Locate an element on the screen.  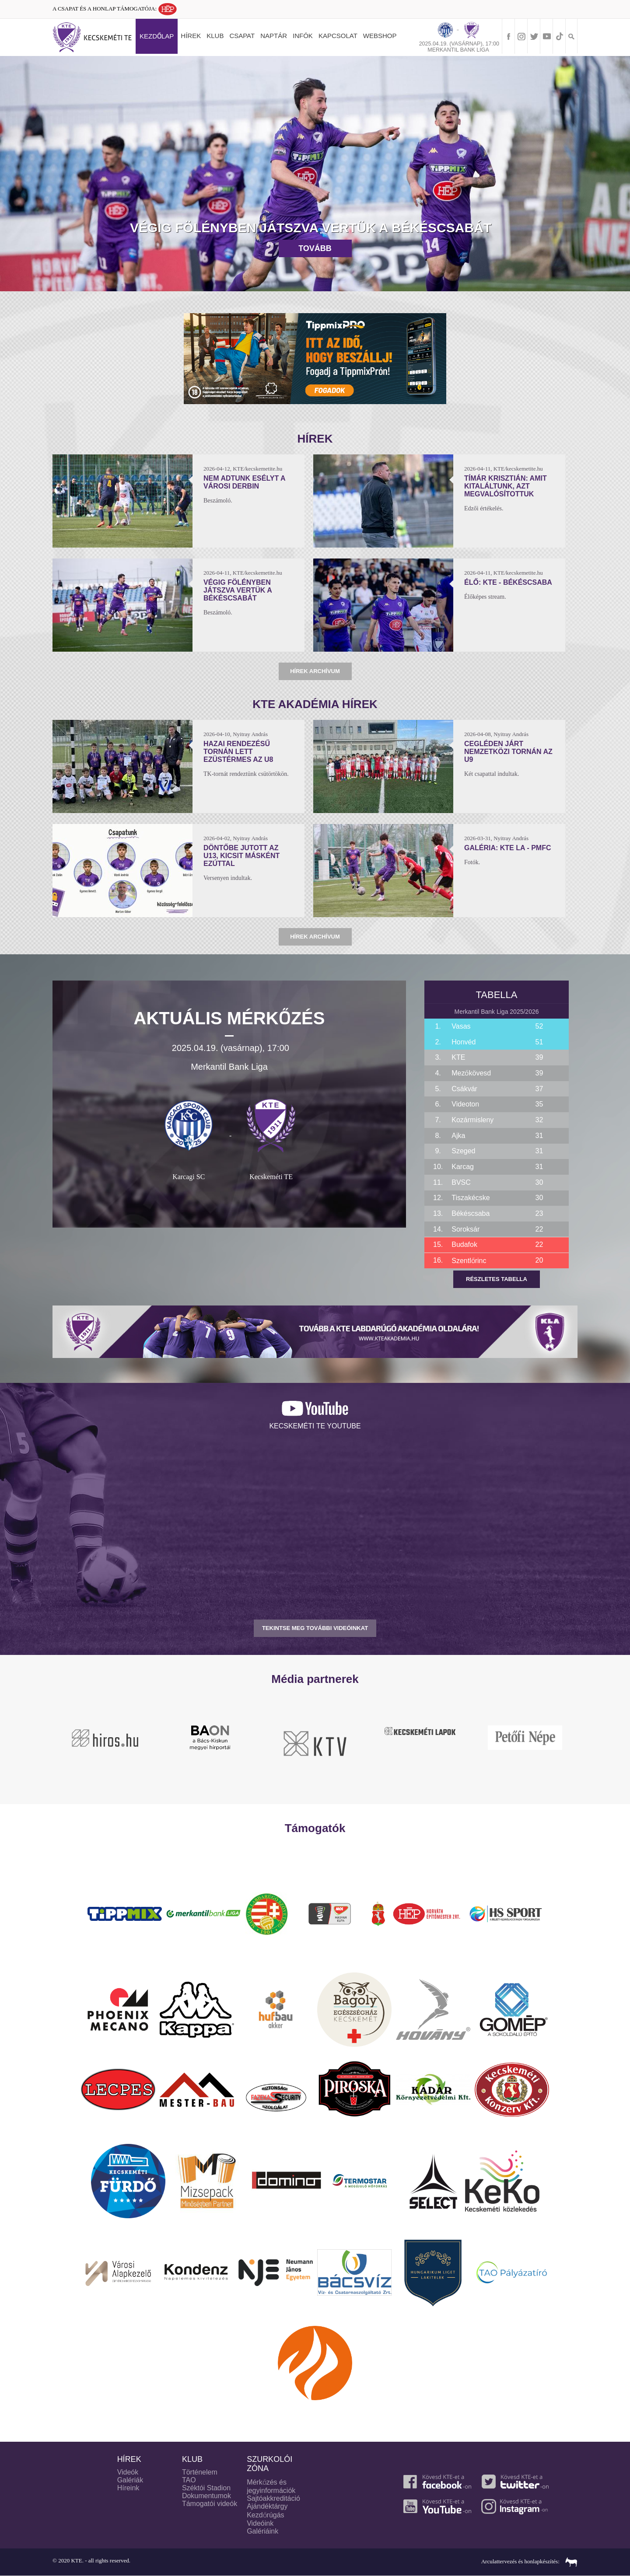
Videóink is located at coordinates (260, 2523).